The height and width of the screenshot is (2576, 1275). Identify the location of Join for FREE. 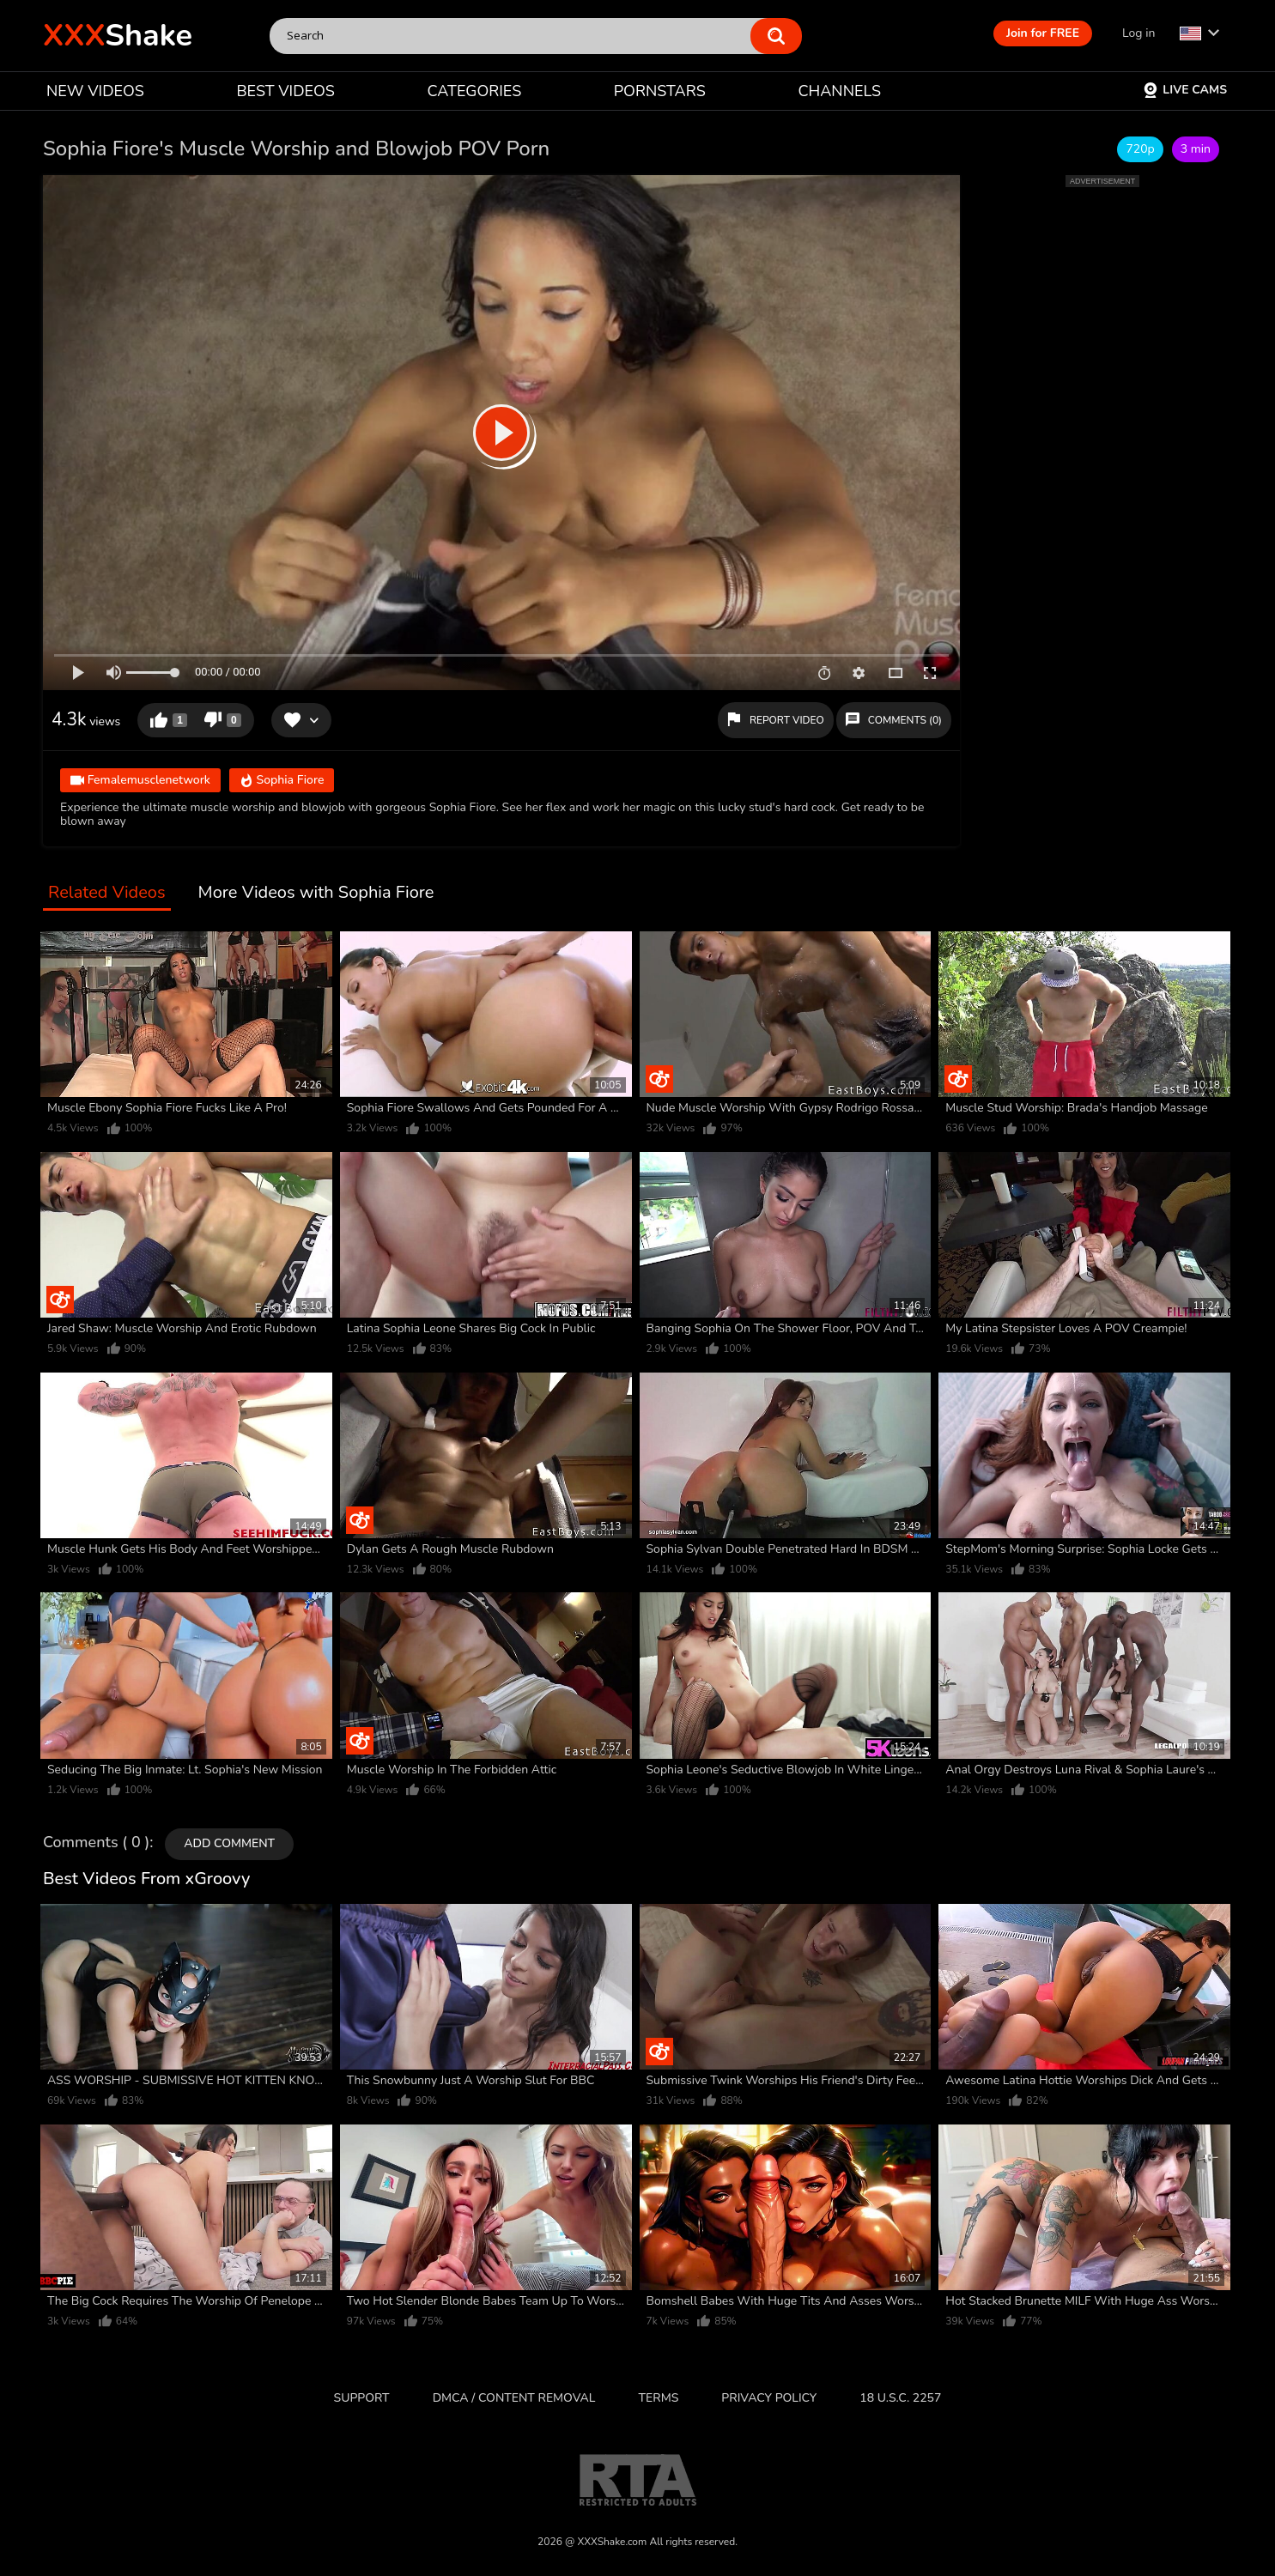
(1042, 33).